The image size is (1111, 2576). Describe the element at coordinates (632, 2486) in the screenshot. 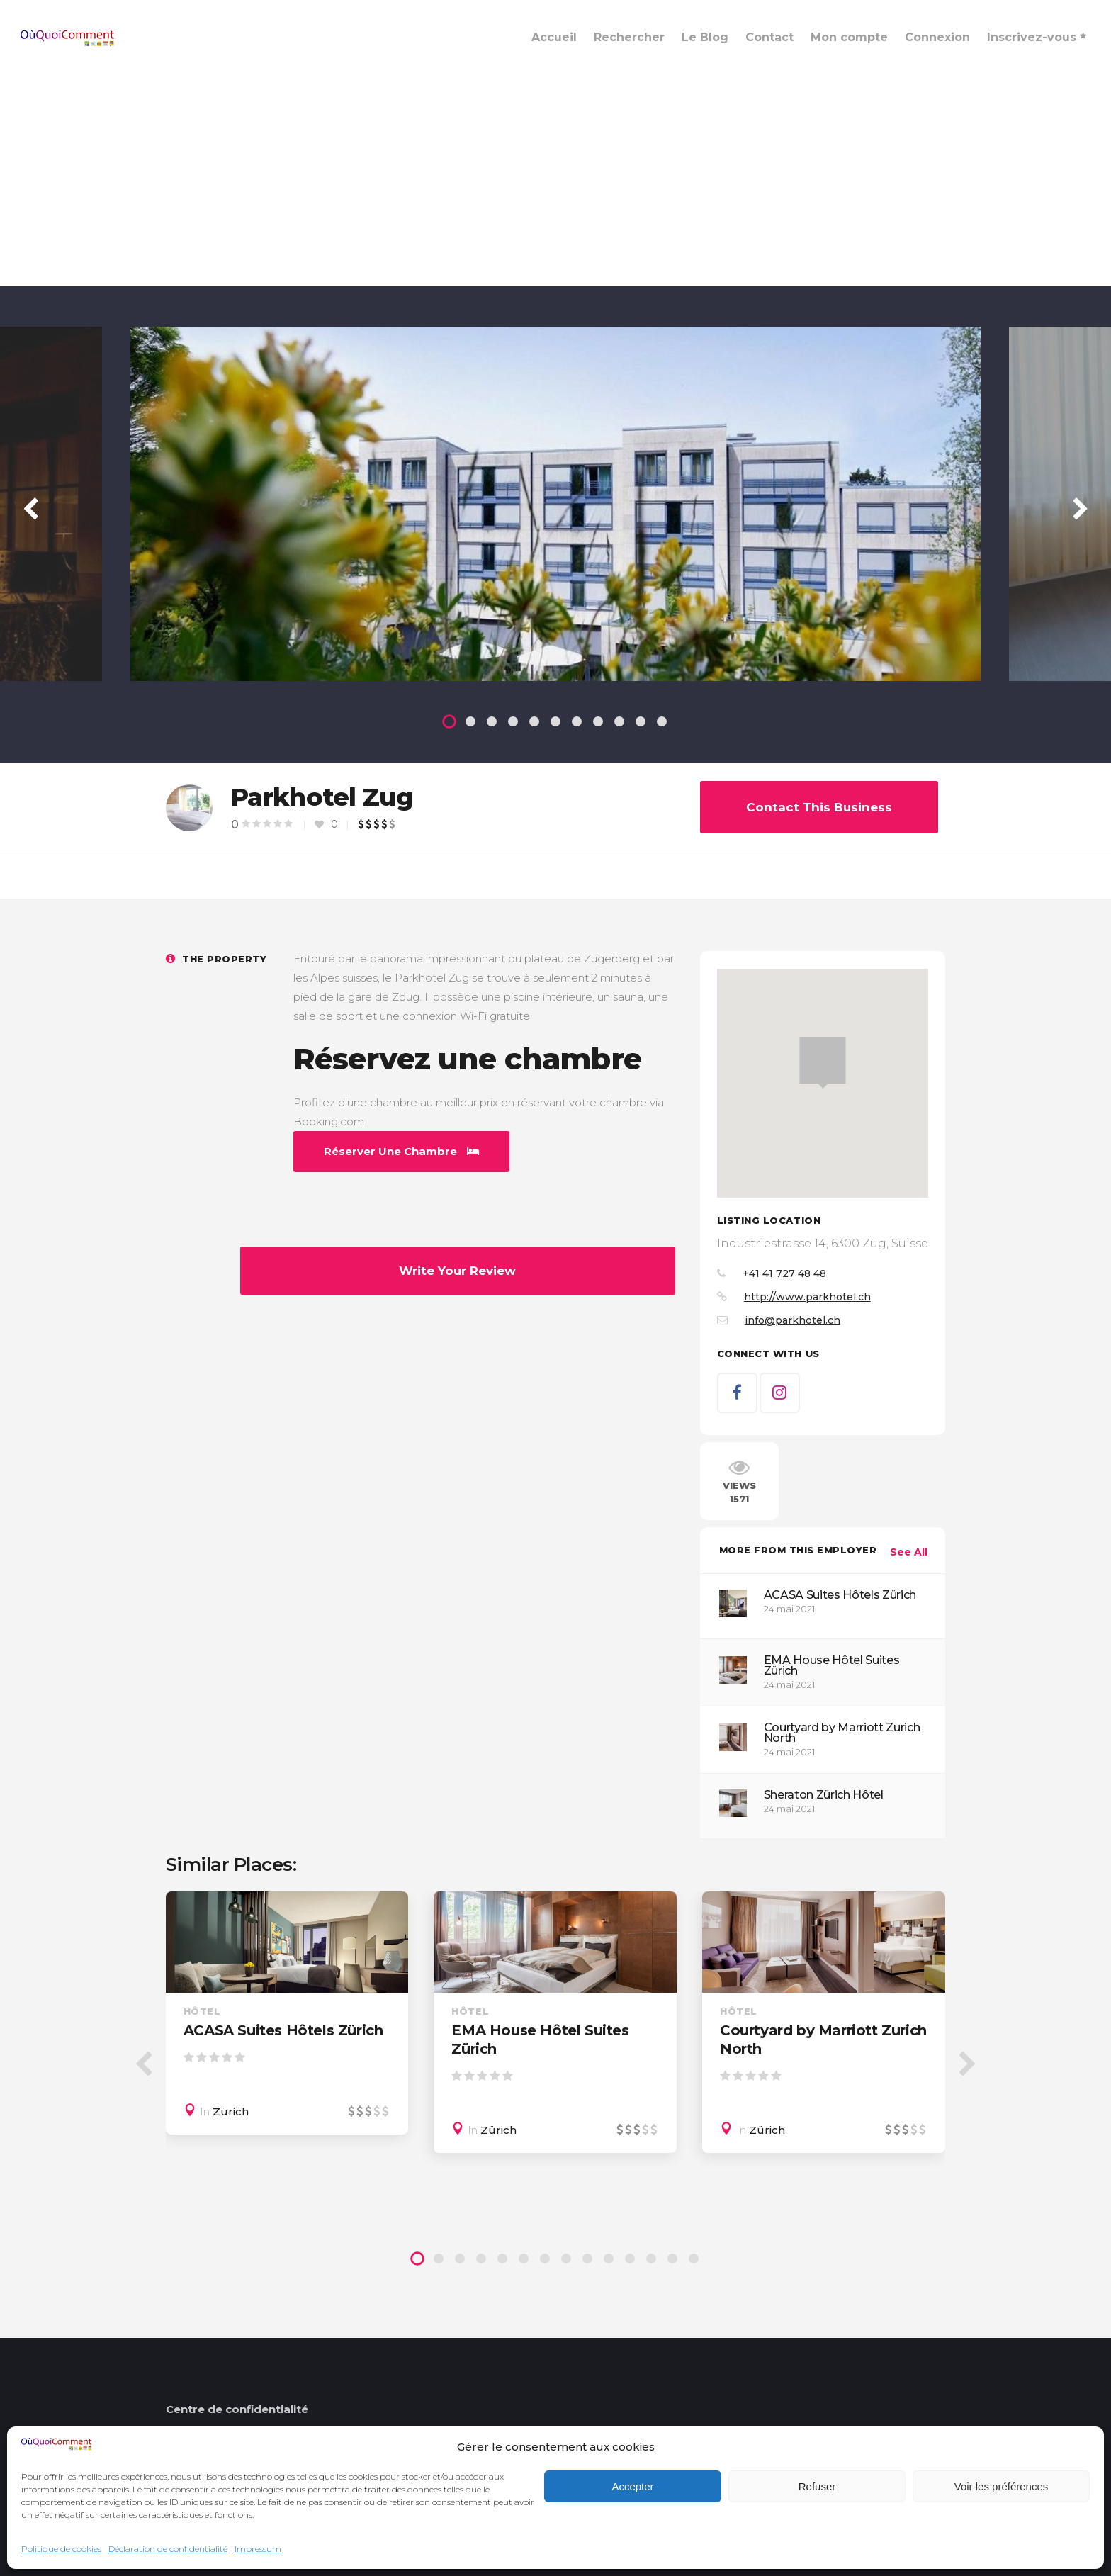

I see `Accepter` at that location.